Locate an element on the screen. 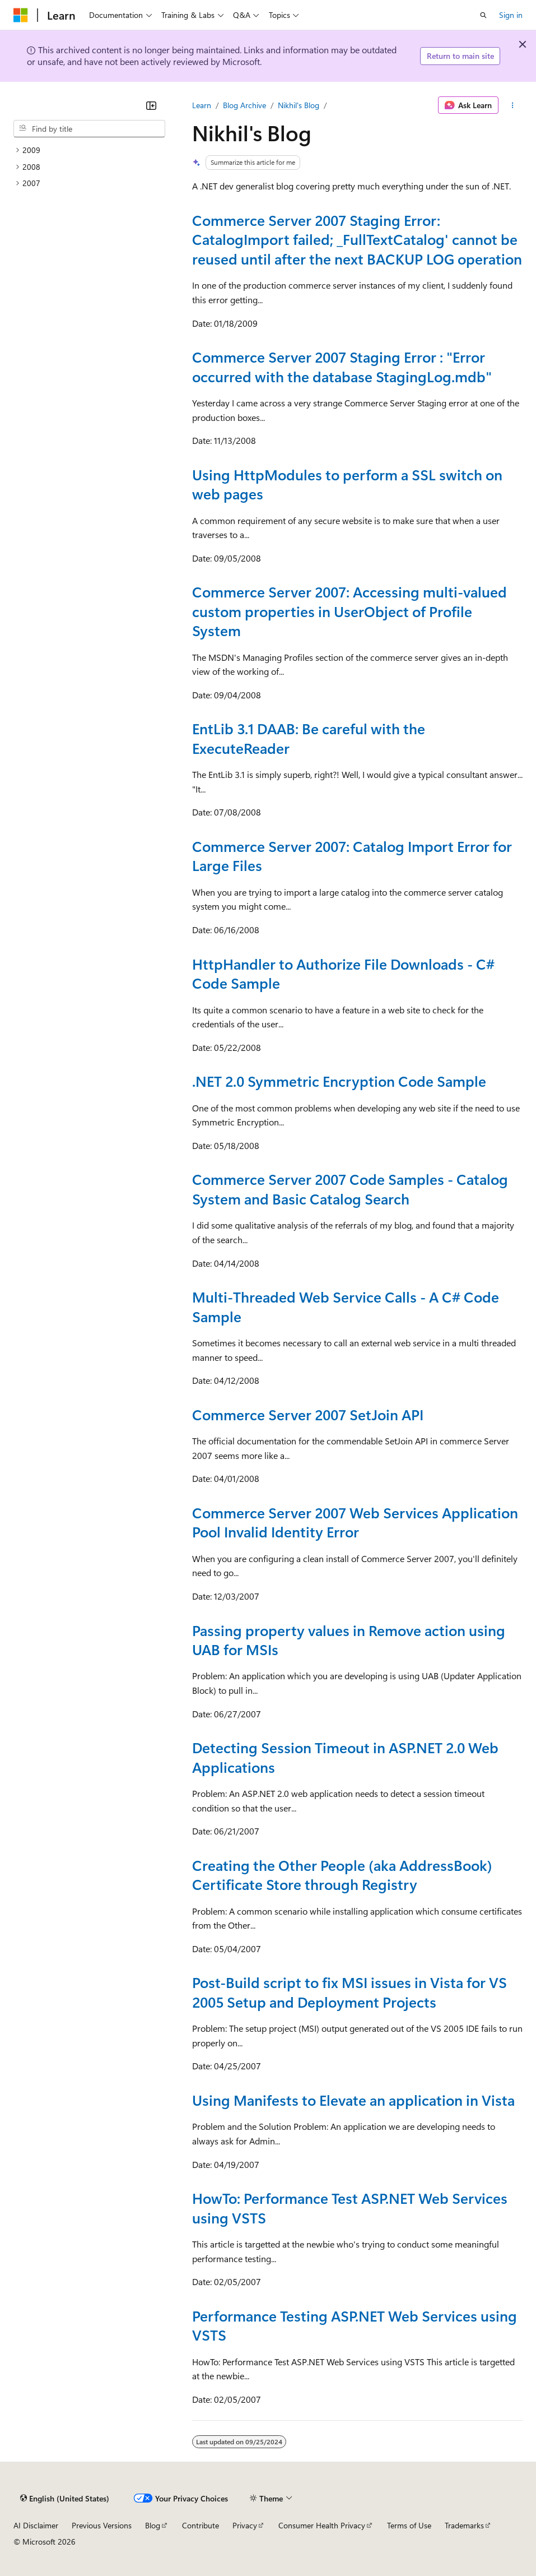 This screenshot has width=536, height=2576. Using Manifests to Elevate an application in Vista is located at coordinates (353, 2099).